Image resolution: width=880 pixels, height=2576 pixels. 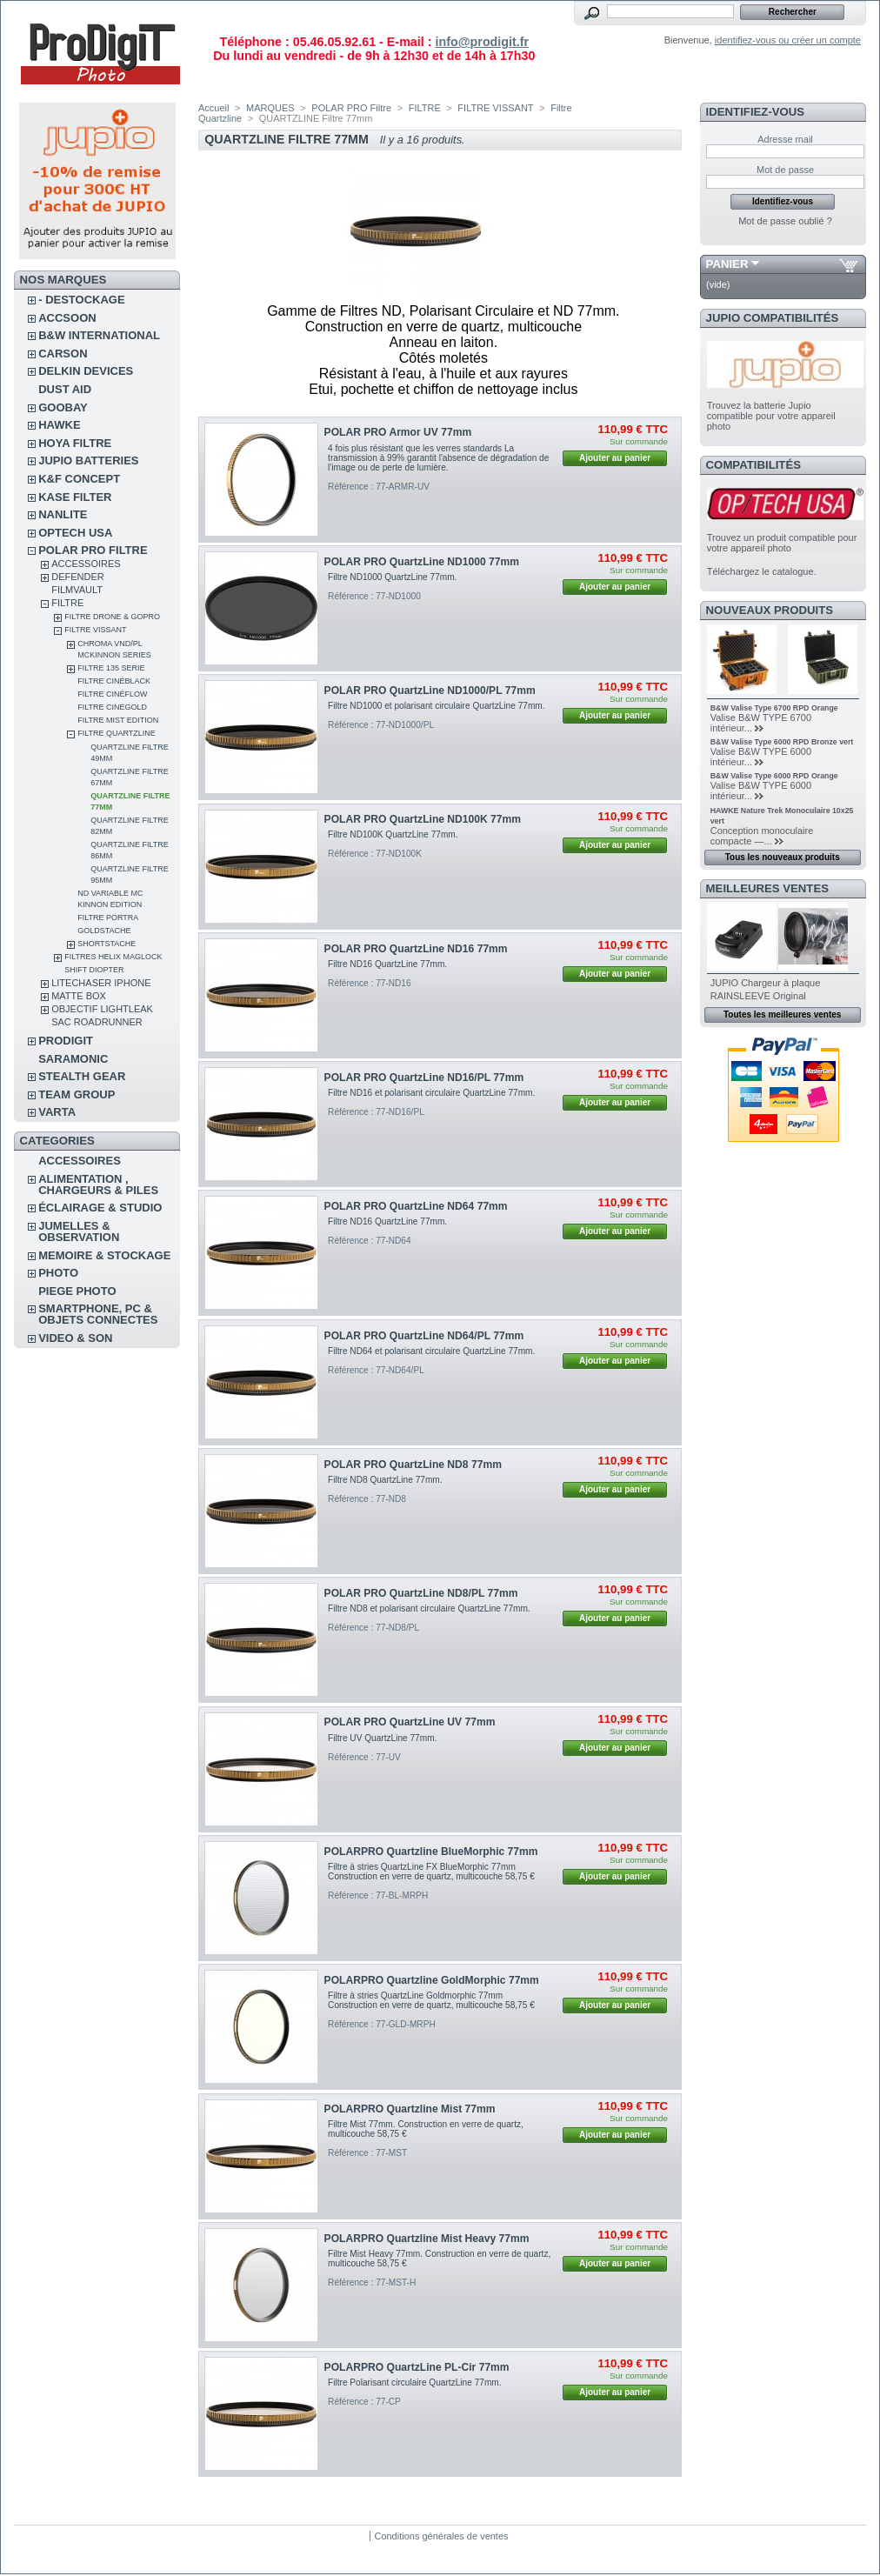 I want to click on Ajouter au panier, so click(x=614, y=458).